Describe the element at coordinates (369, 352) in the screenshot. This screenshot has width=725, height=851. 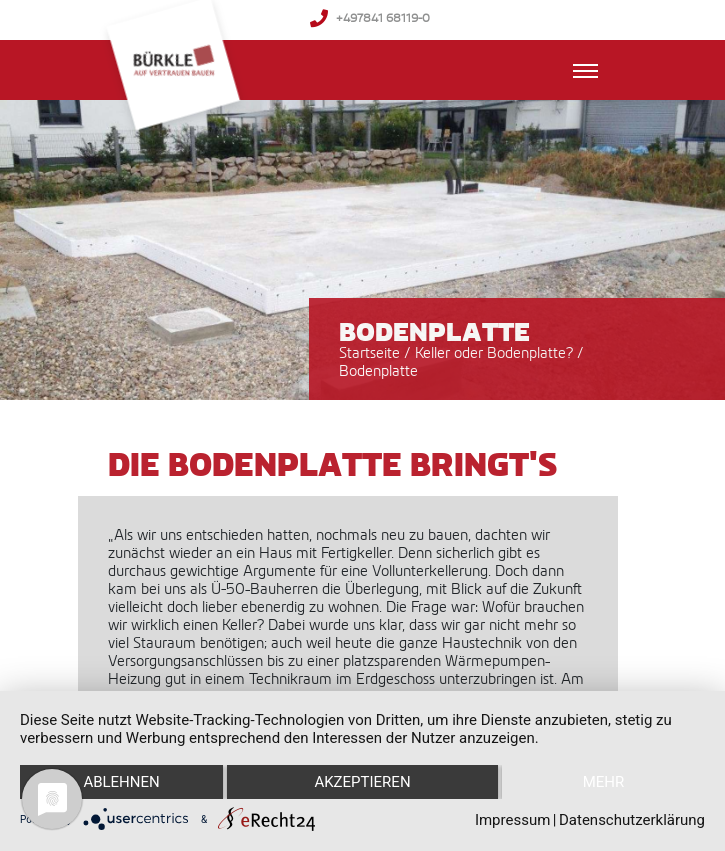
I see `Startseite` at that location.